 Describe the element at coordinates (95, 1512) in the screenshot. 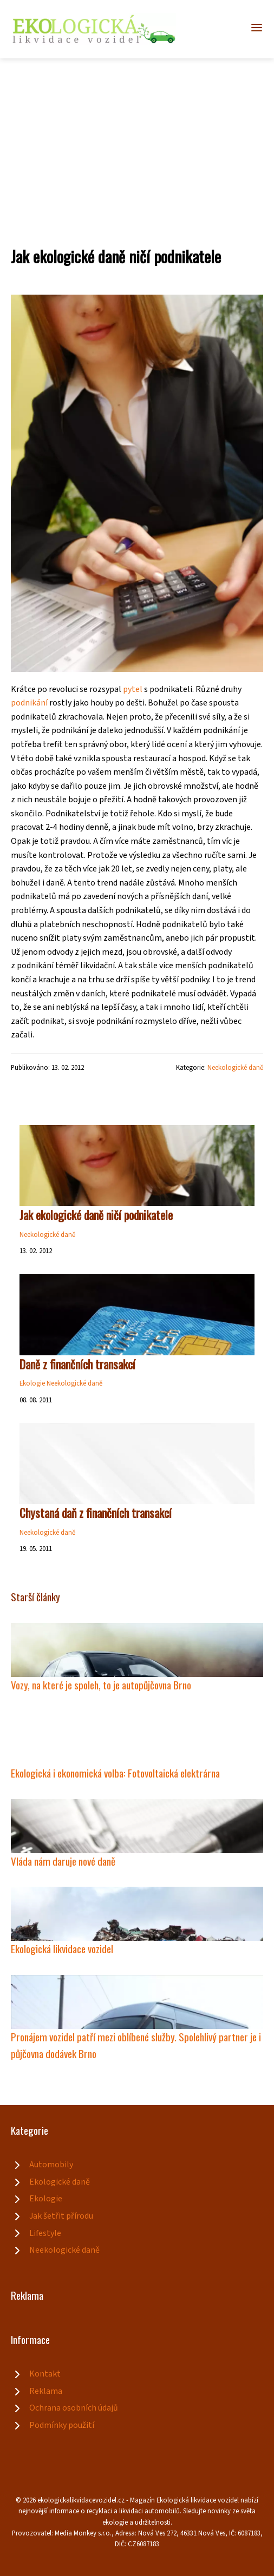

I see `Chystaná daň z finančních transakcí` at that location.